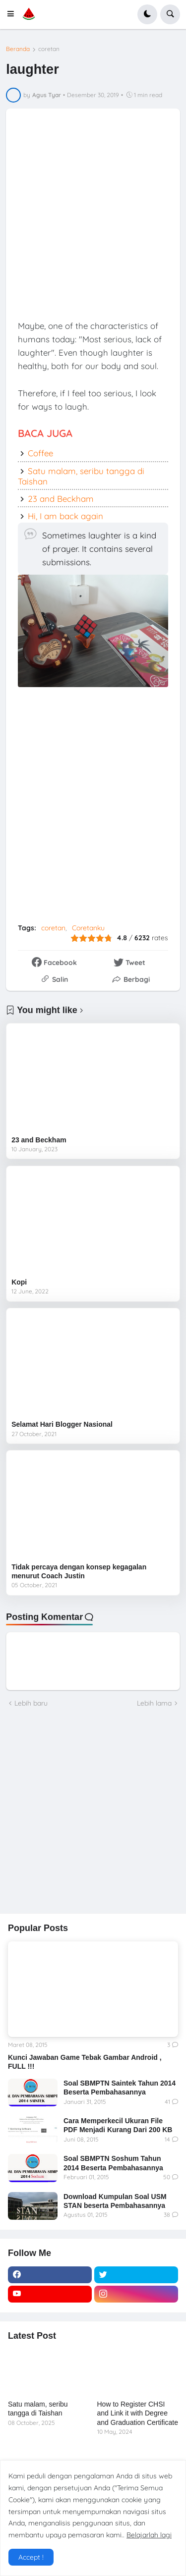 This screenshot has height=2576, width=186. What do you see at coordinates (113, 2162) in the screenshot?
I see `Soal SBMPTN Soshum Tahun 2014 Beserta Pembahasannya` at bounding box center [113, 2162].